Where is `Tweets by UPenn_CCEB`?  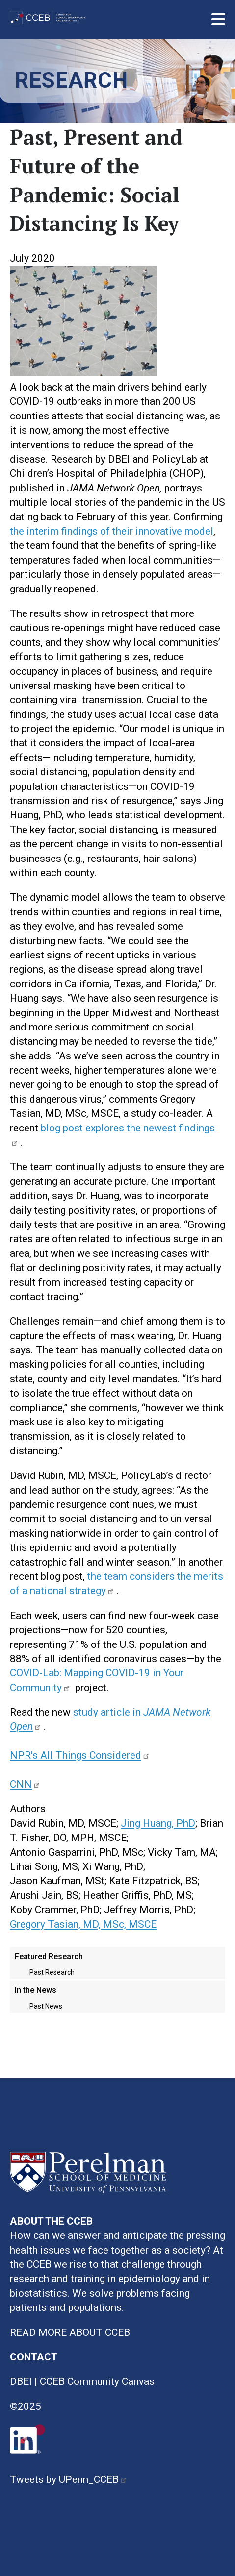 Tweets by UPenn_CCEB is located at coordinates (70, 2479).